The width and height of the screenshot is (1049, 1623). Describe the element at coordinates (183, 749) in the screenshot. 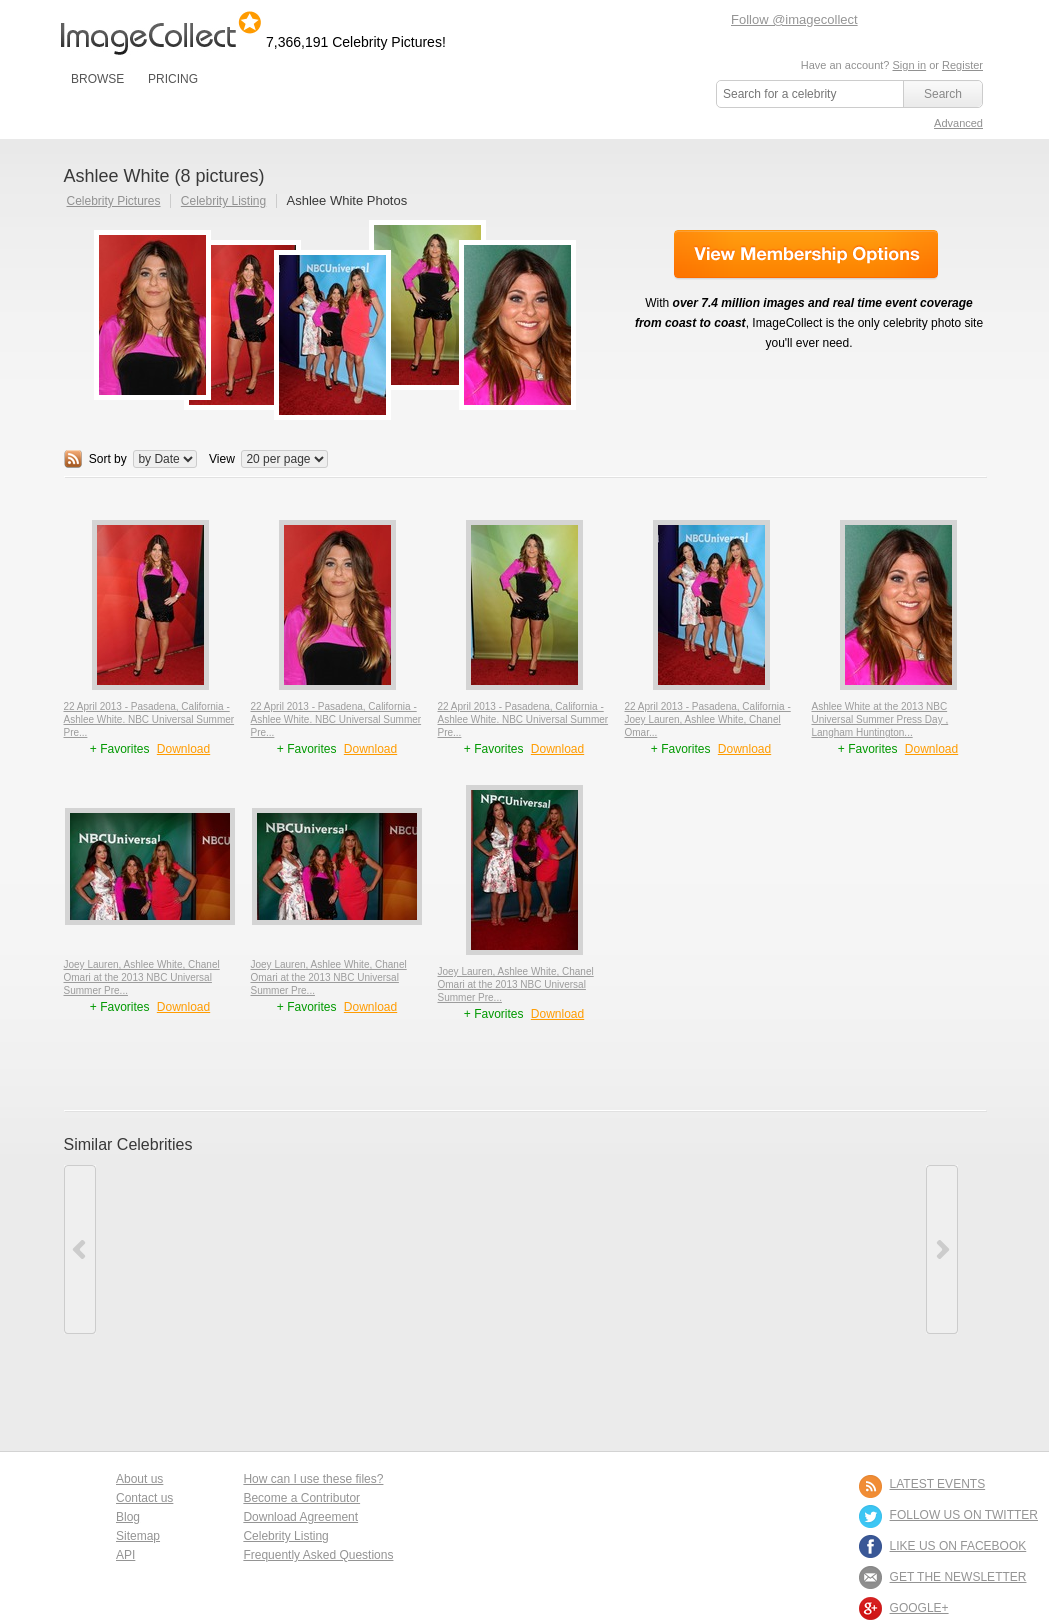

I see `Download` at that location.